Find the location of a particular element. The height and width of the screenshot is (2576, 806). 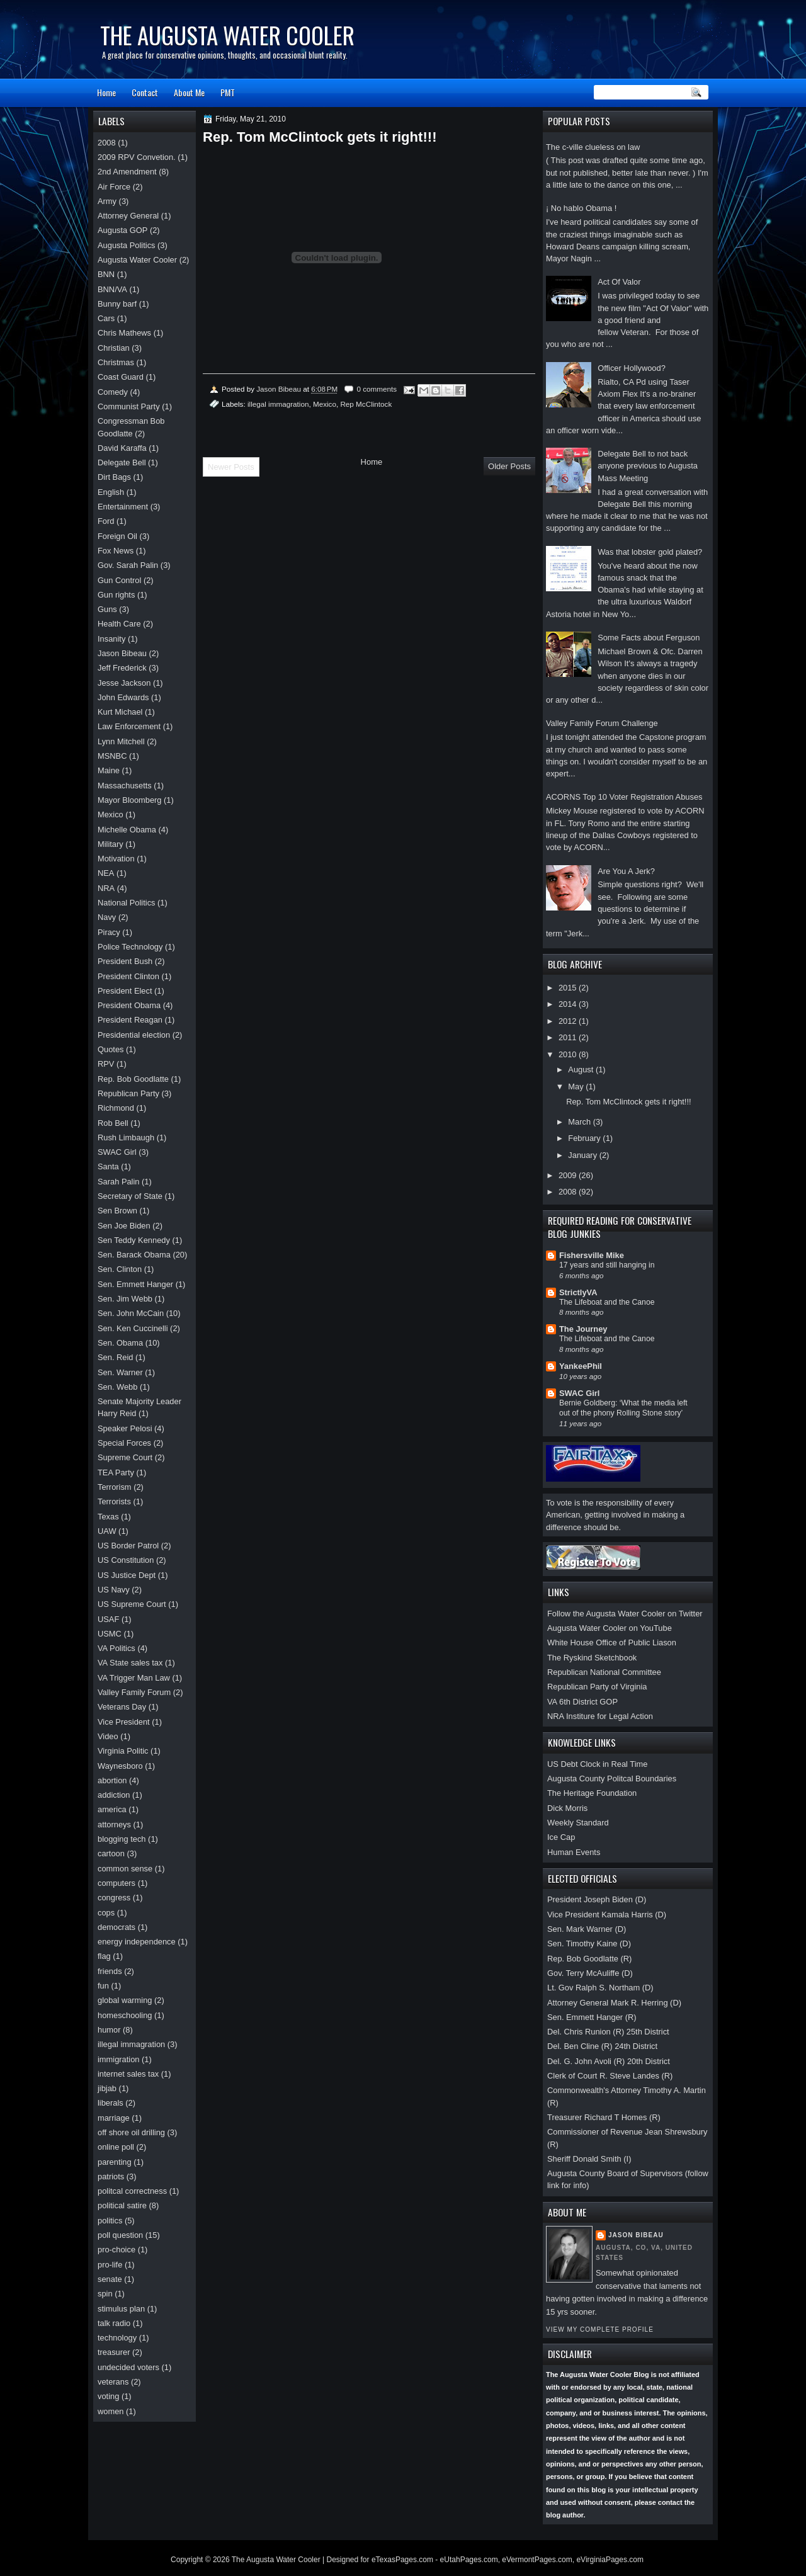

Military is located at coordinates (110, 844).